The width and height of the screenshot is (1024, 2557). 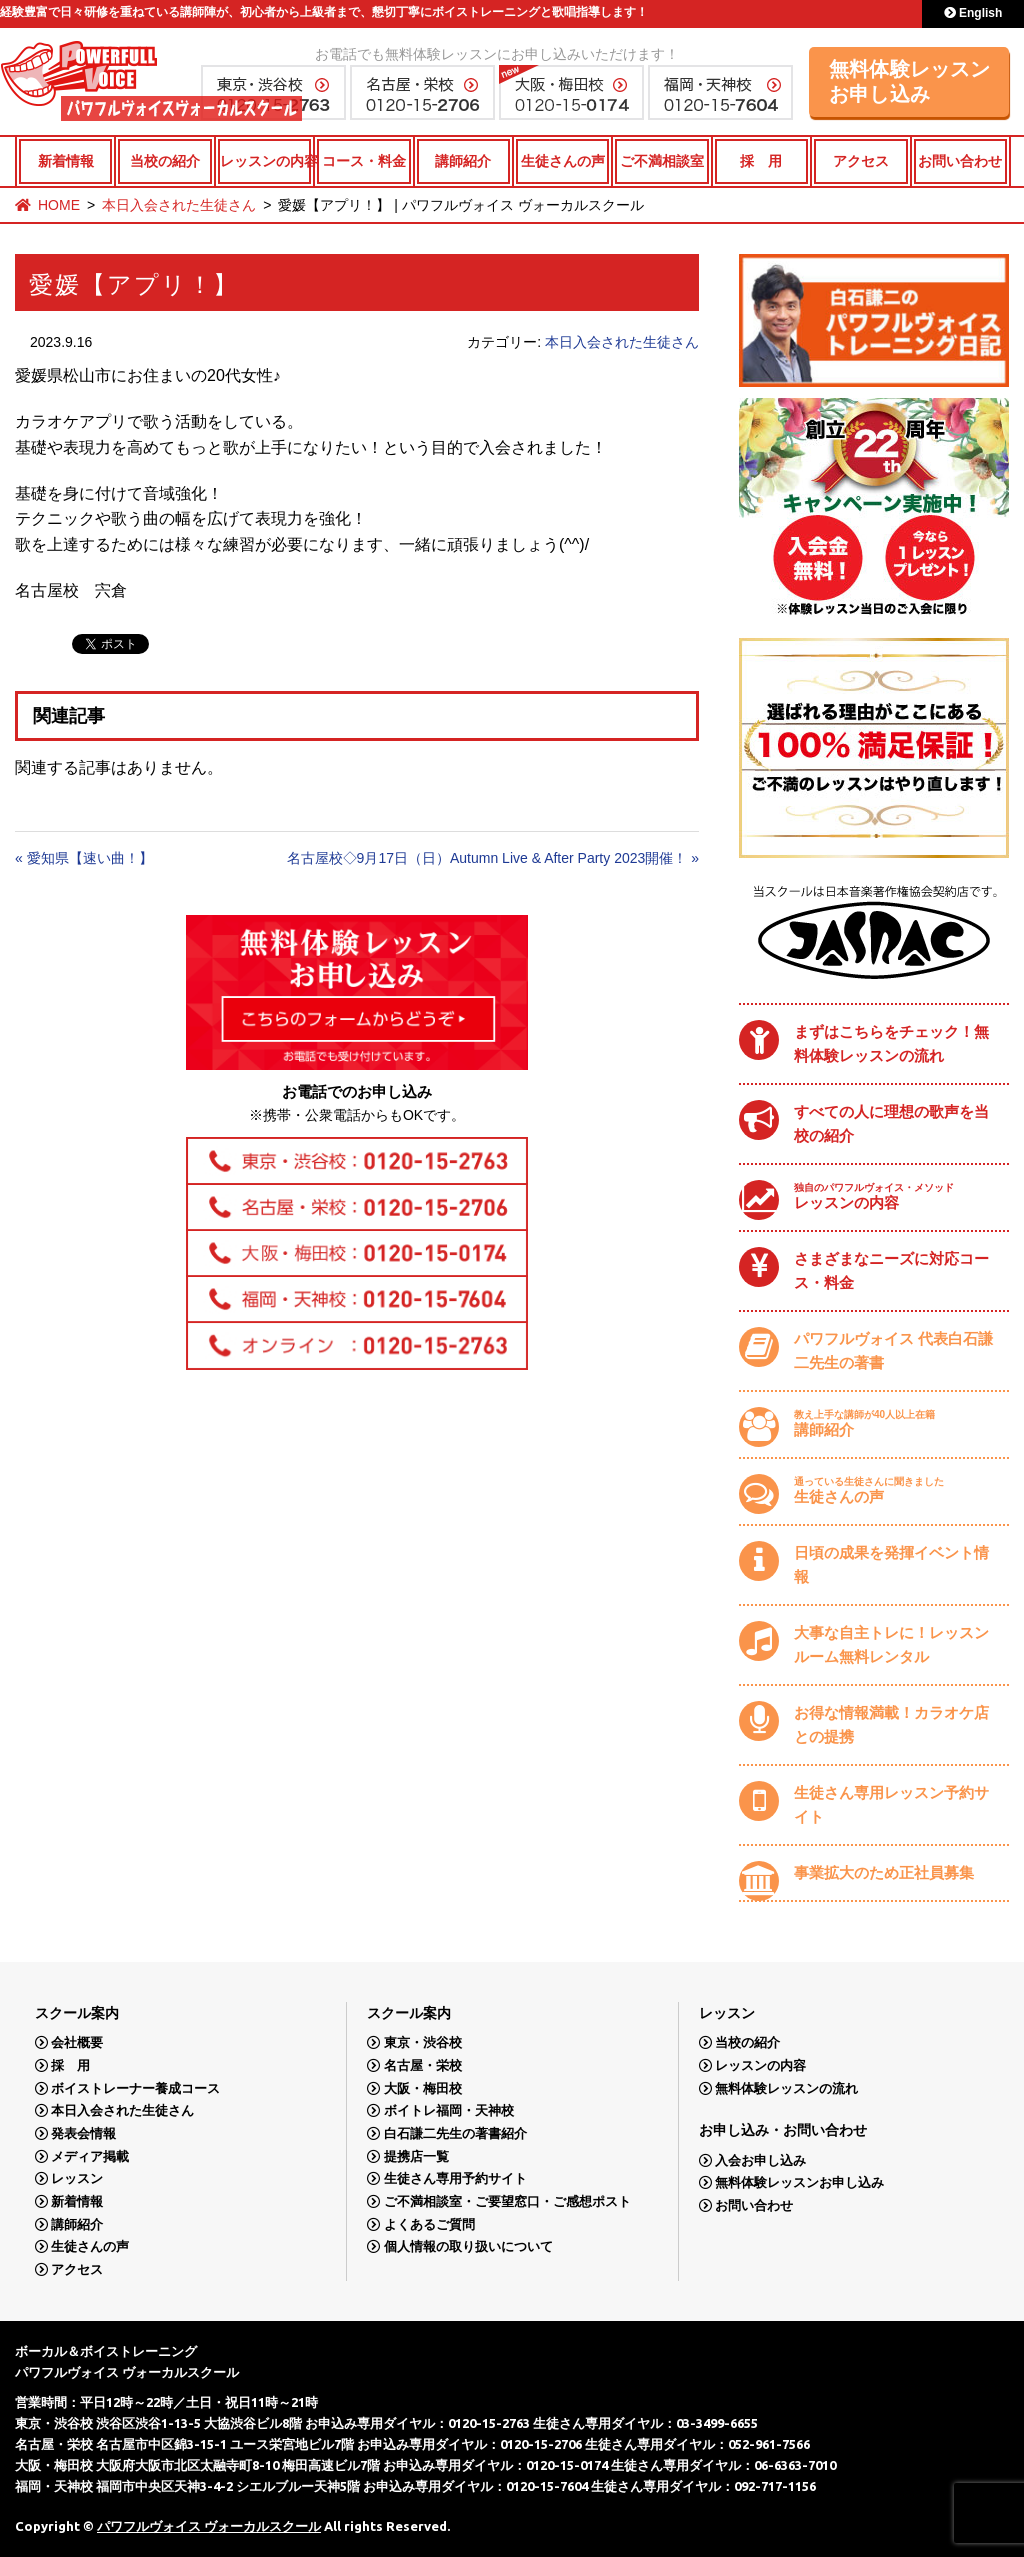 What do you see at coordinates (662, 161) in the screenshot?
I see `ご不満相談室` at bounding box center [662, 161].